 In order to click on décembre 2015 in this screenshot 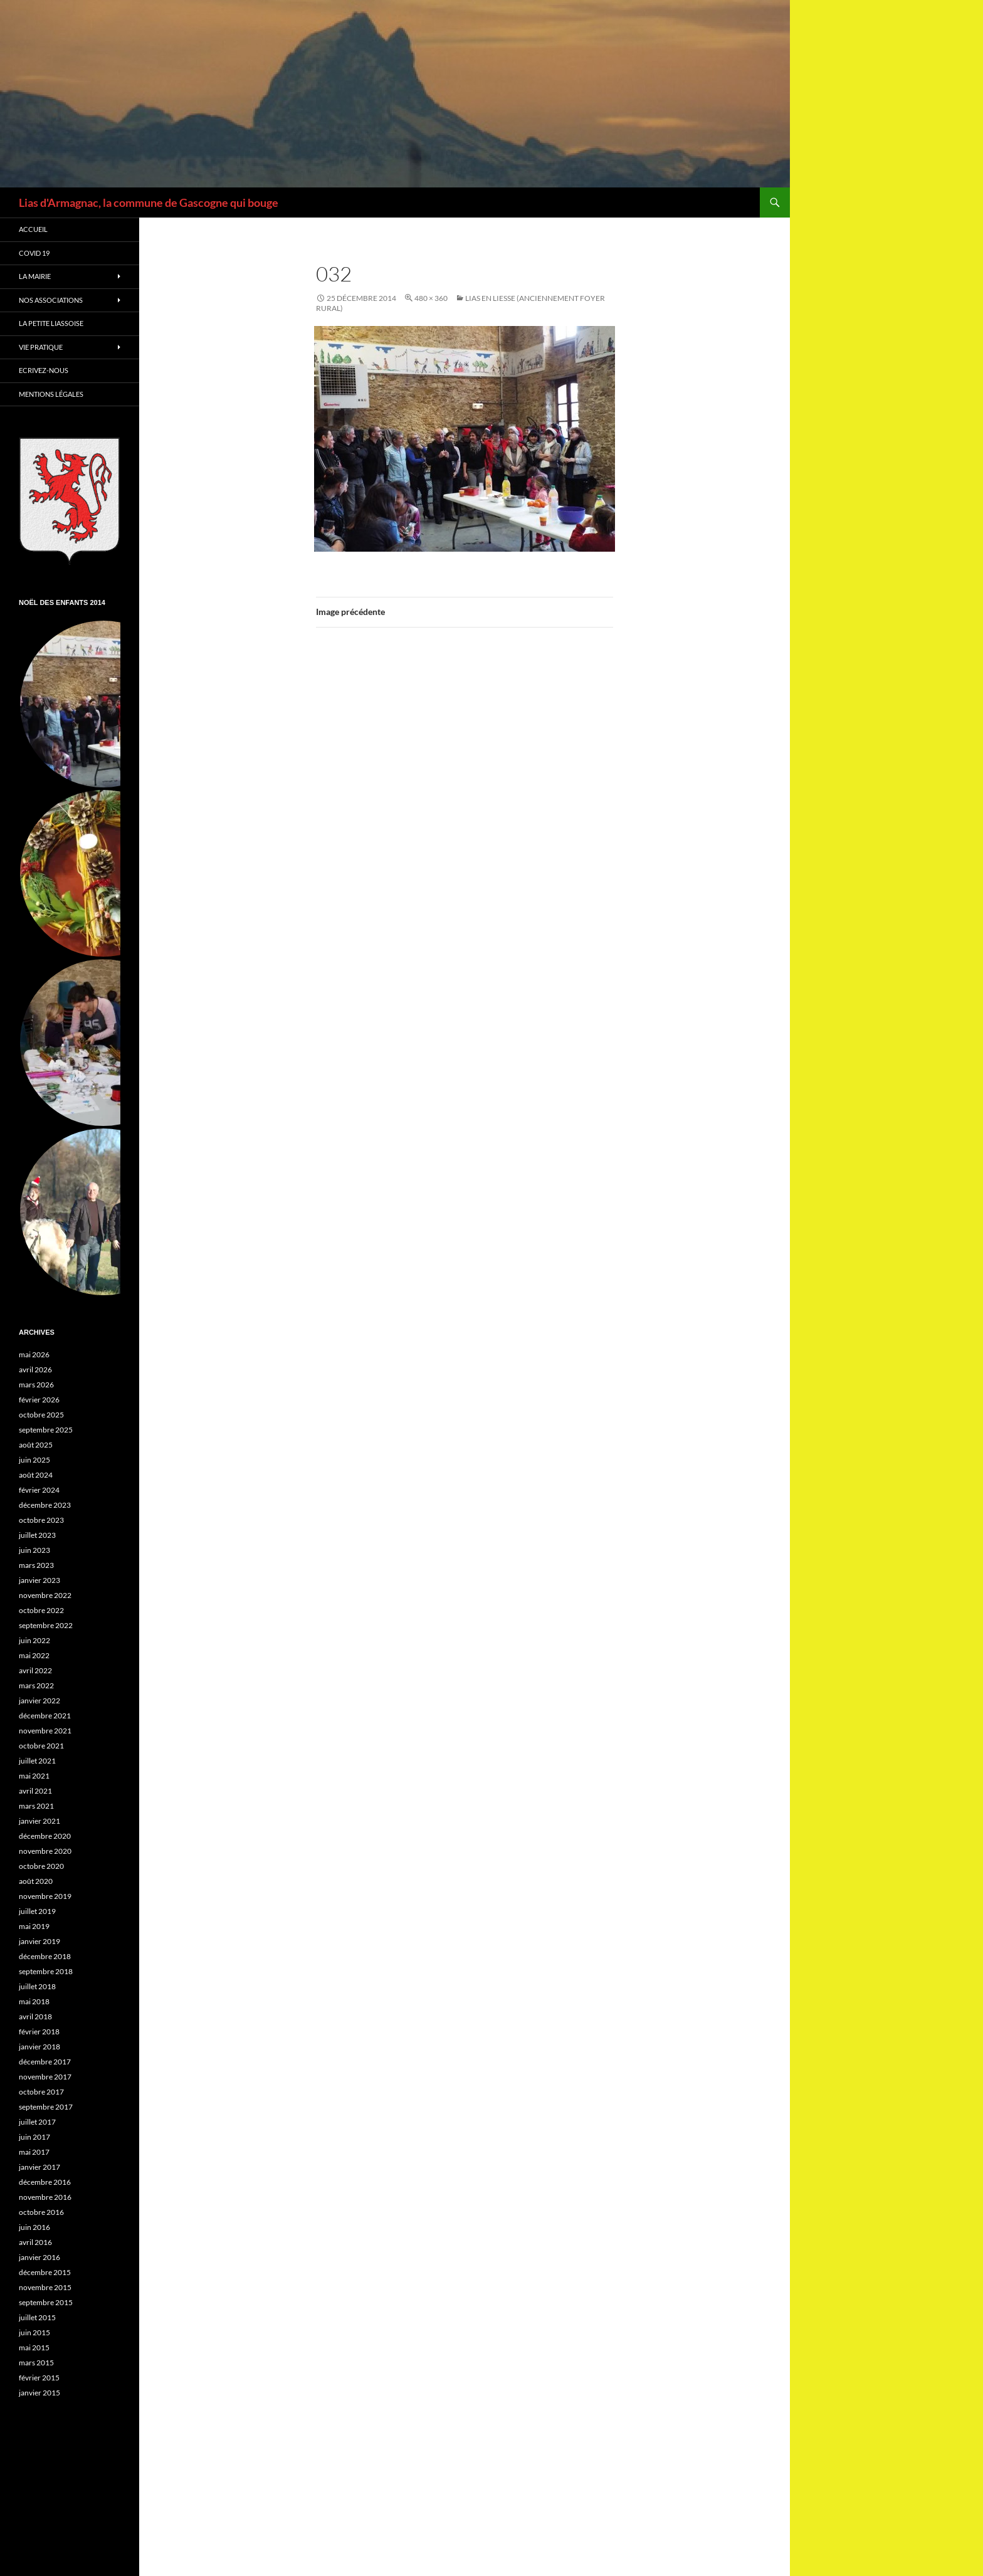, I will do `click(45, 2272)`.